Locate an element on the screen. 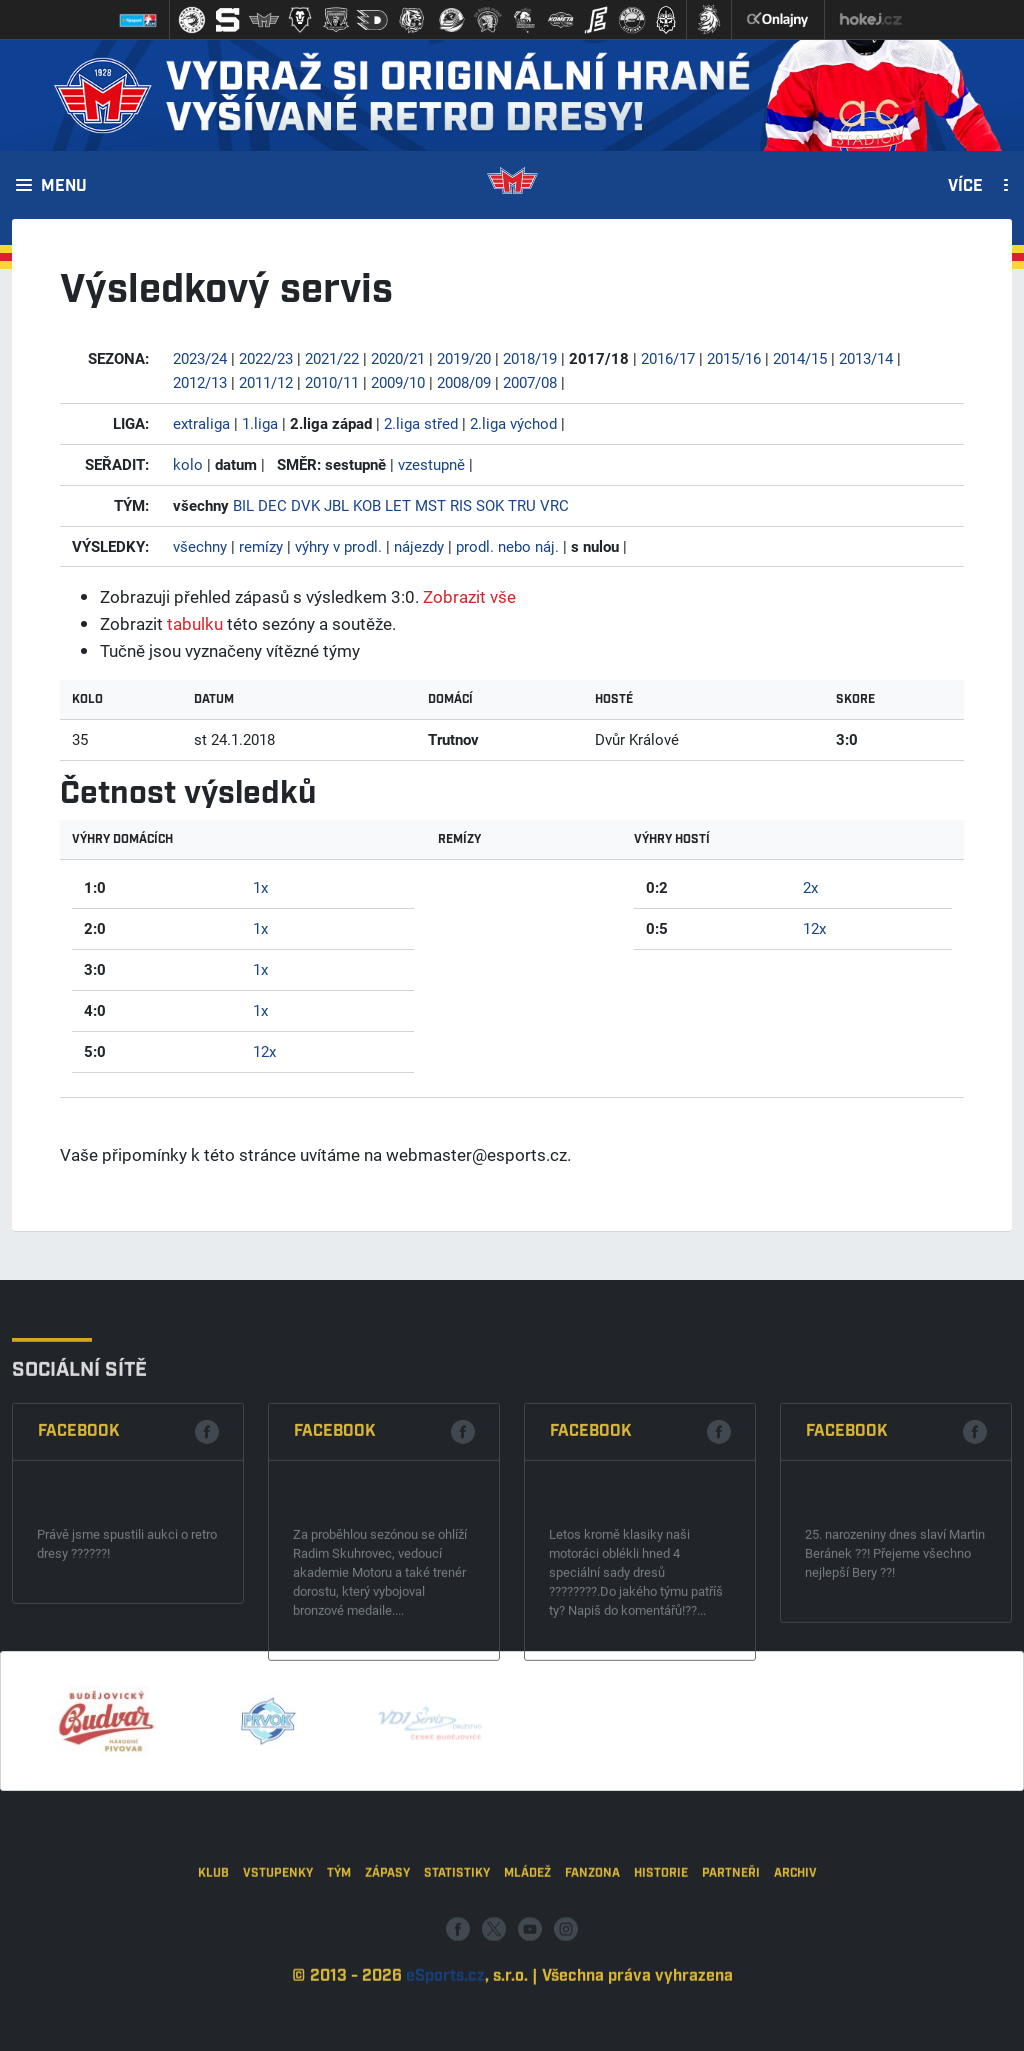  Tým is located at coordinates (339, 2004).